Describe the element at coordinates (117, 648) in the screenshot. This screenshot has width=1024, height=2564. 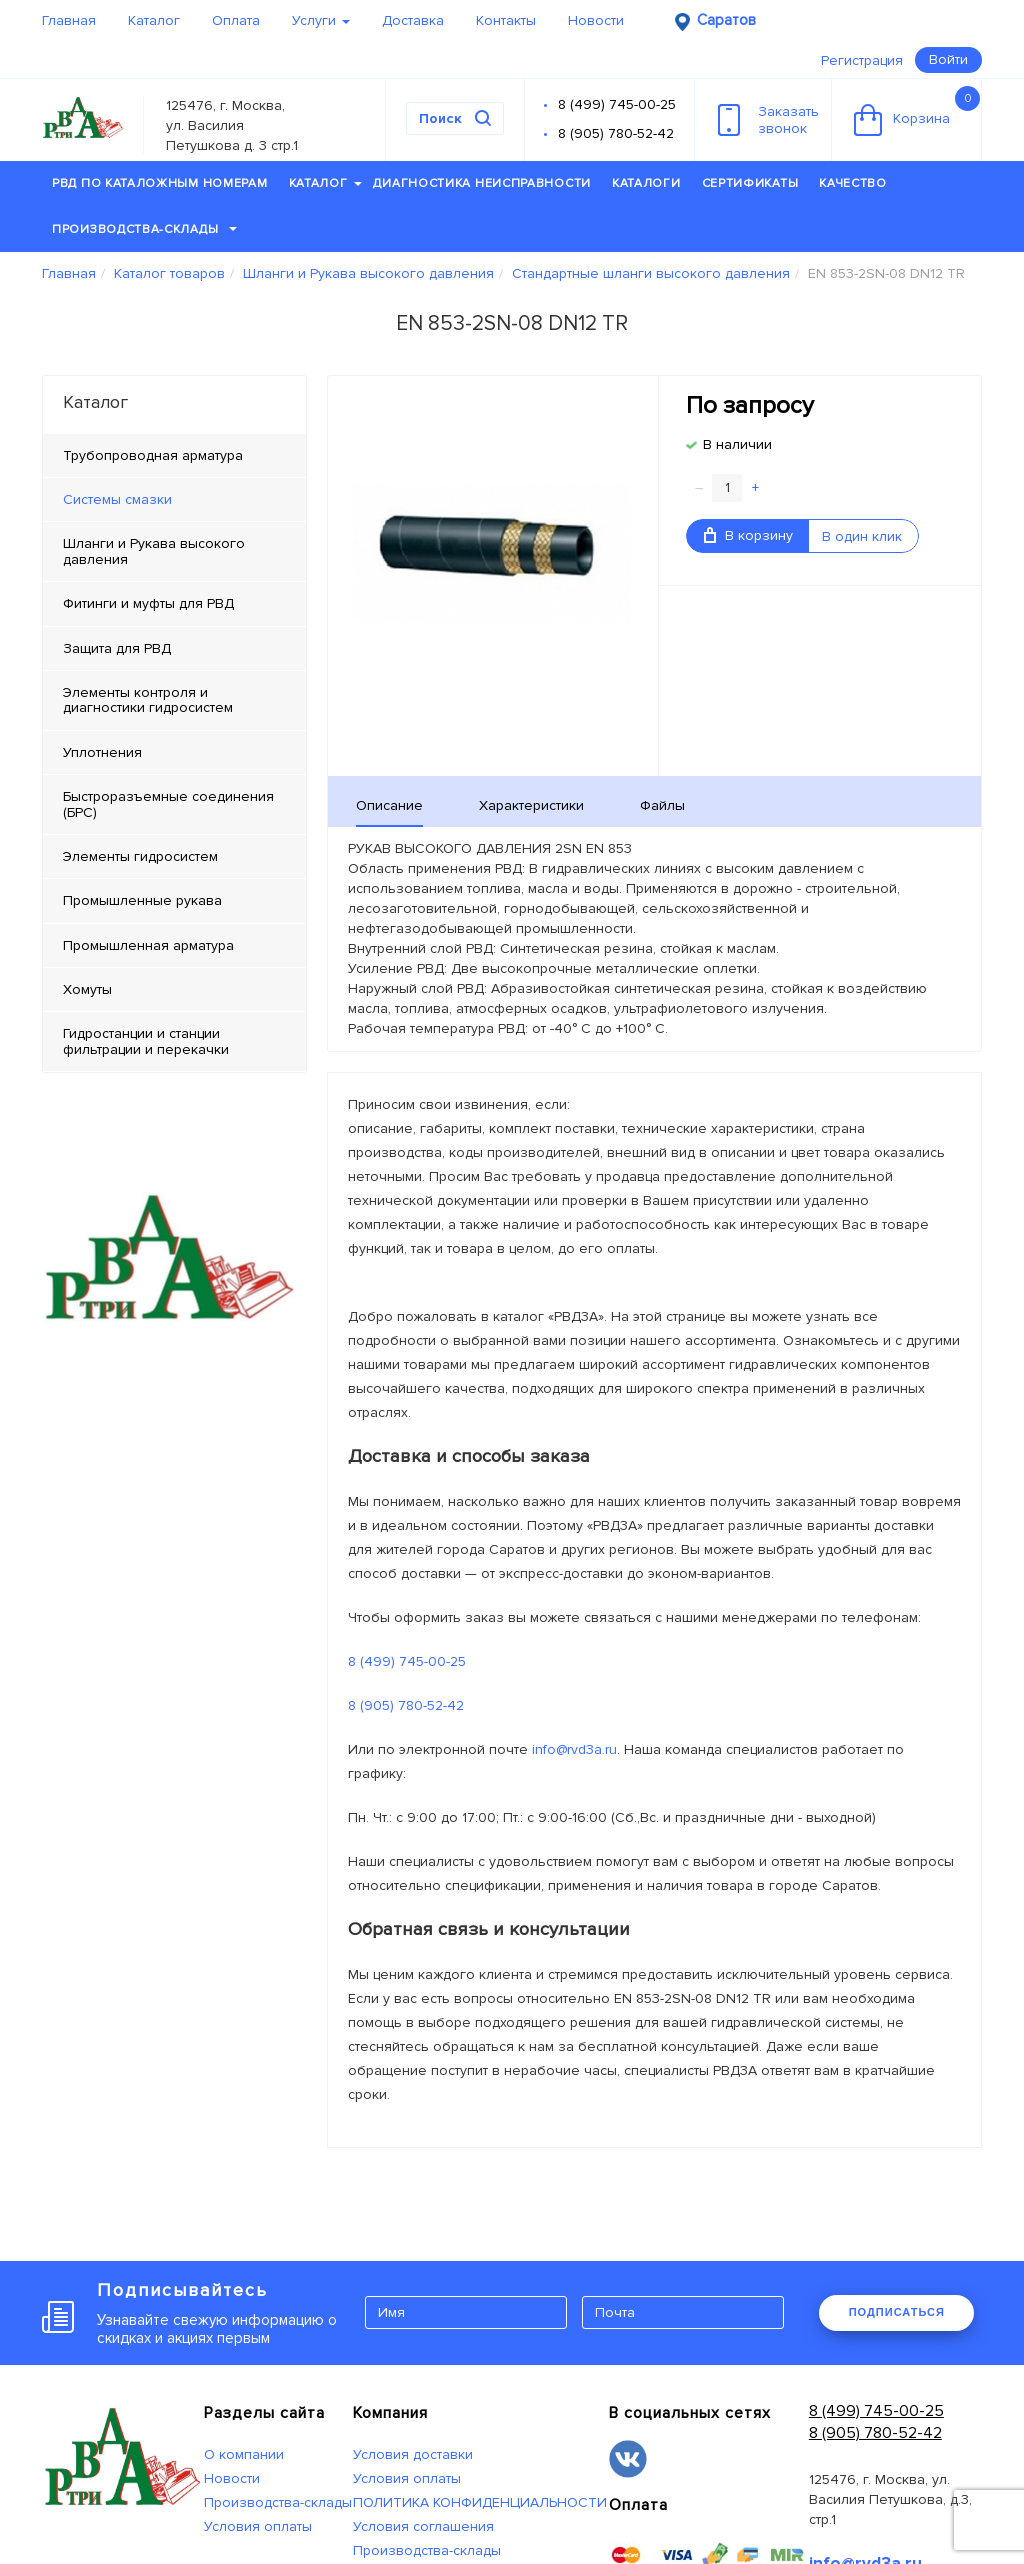
I see `Защита для РВД [tab]` at that location.